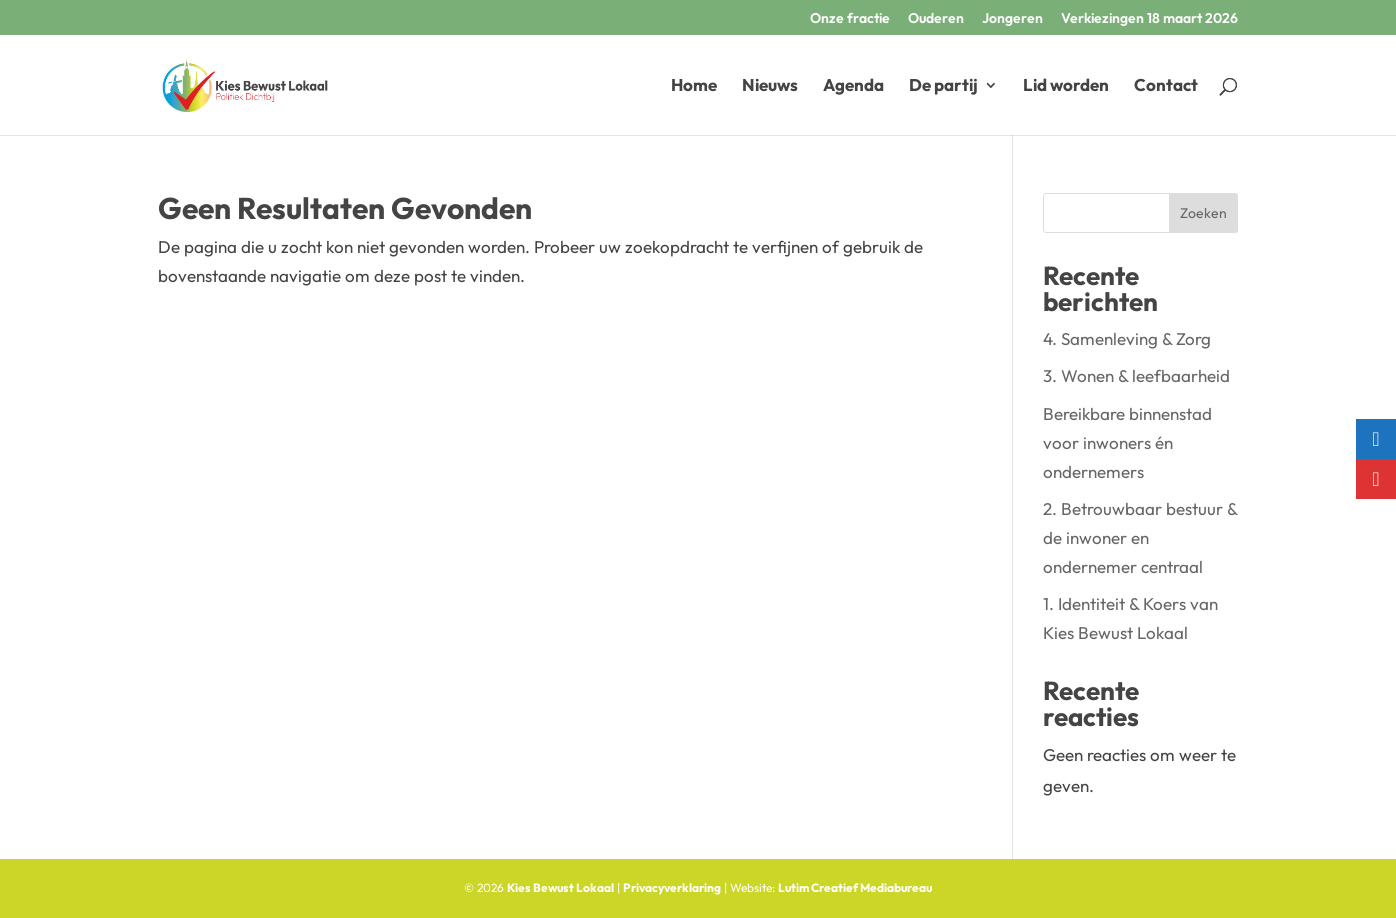  What do you see at coordinates (1203, 213) in the screenshot?
I see `Zoeken` at bounding box center [1203, 213].